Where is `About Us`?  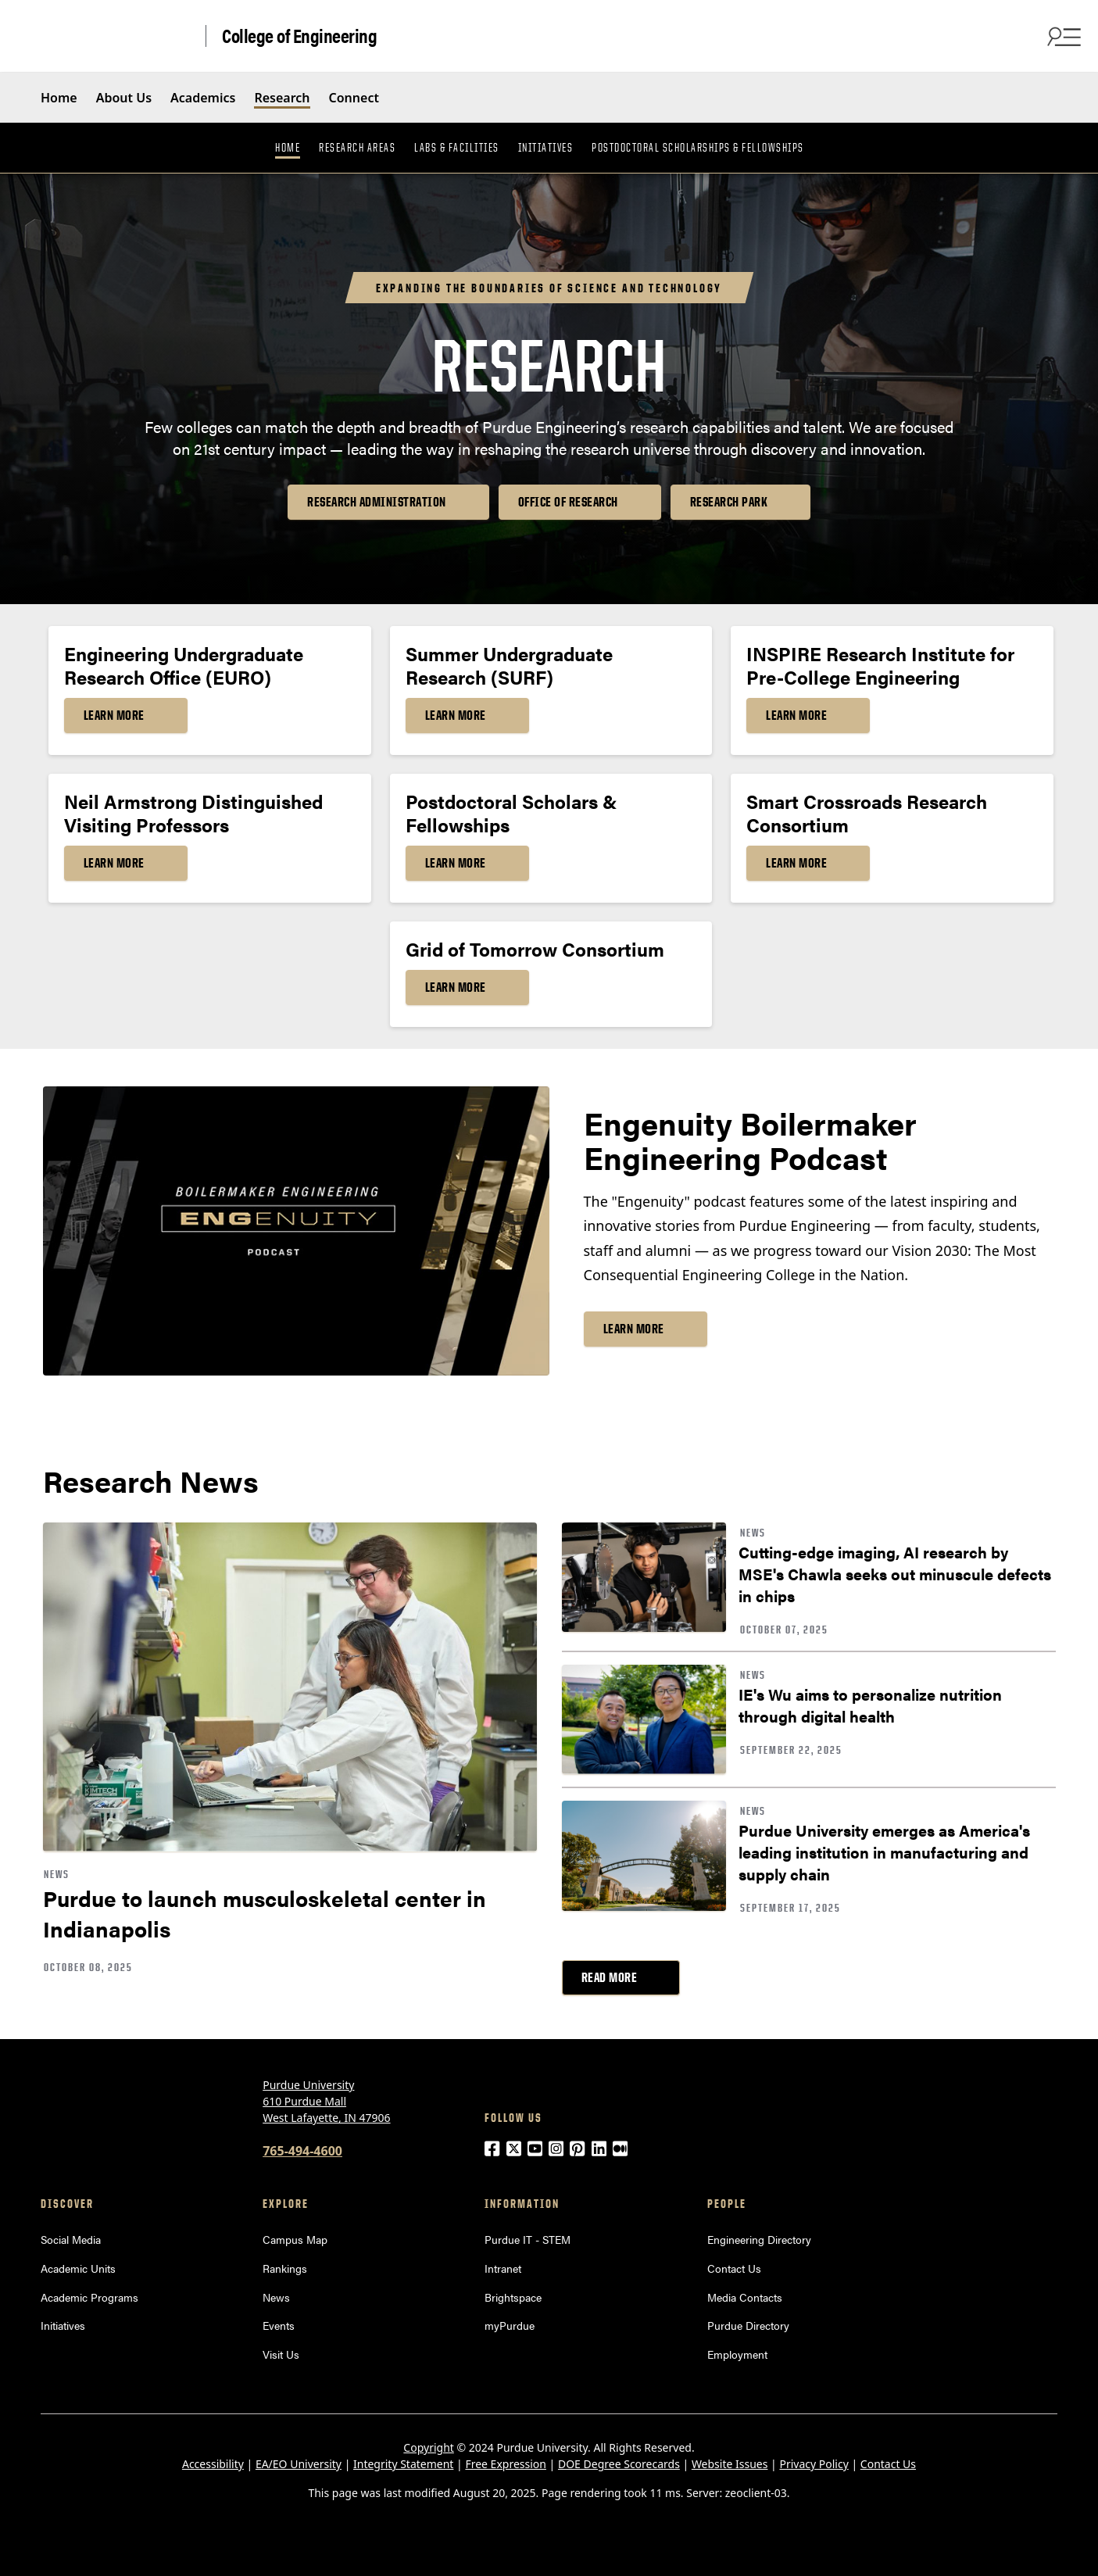 About Us is located at coordinates (124, 97).